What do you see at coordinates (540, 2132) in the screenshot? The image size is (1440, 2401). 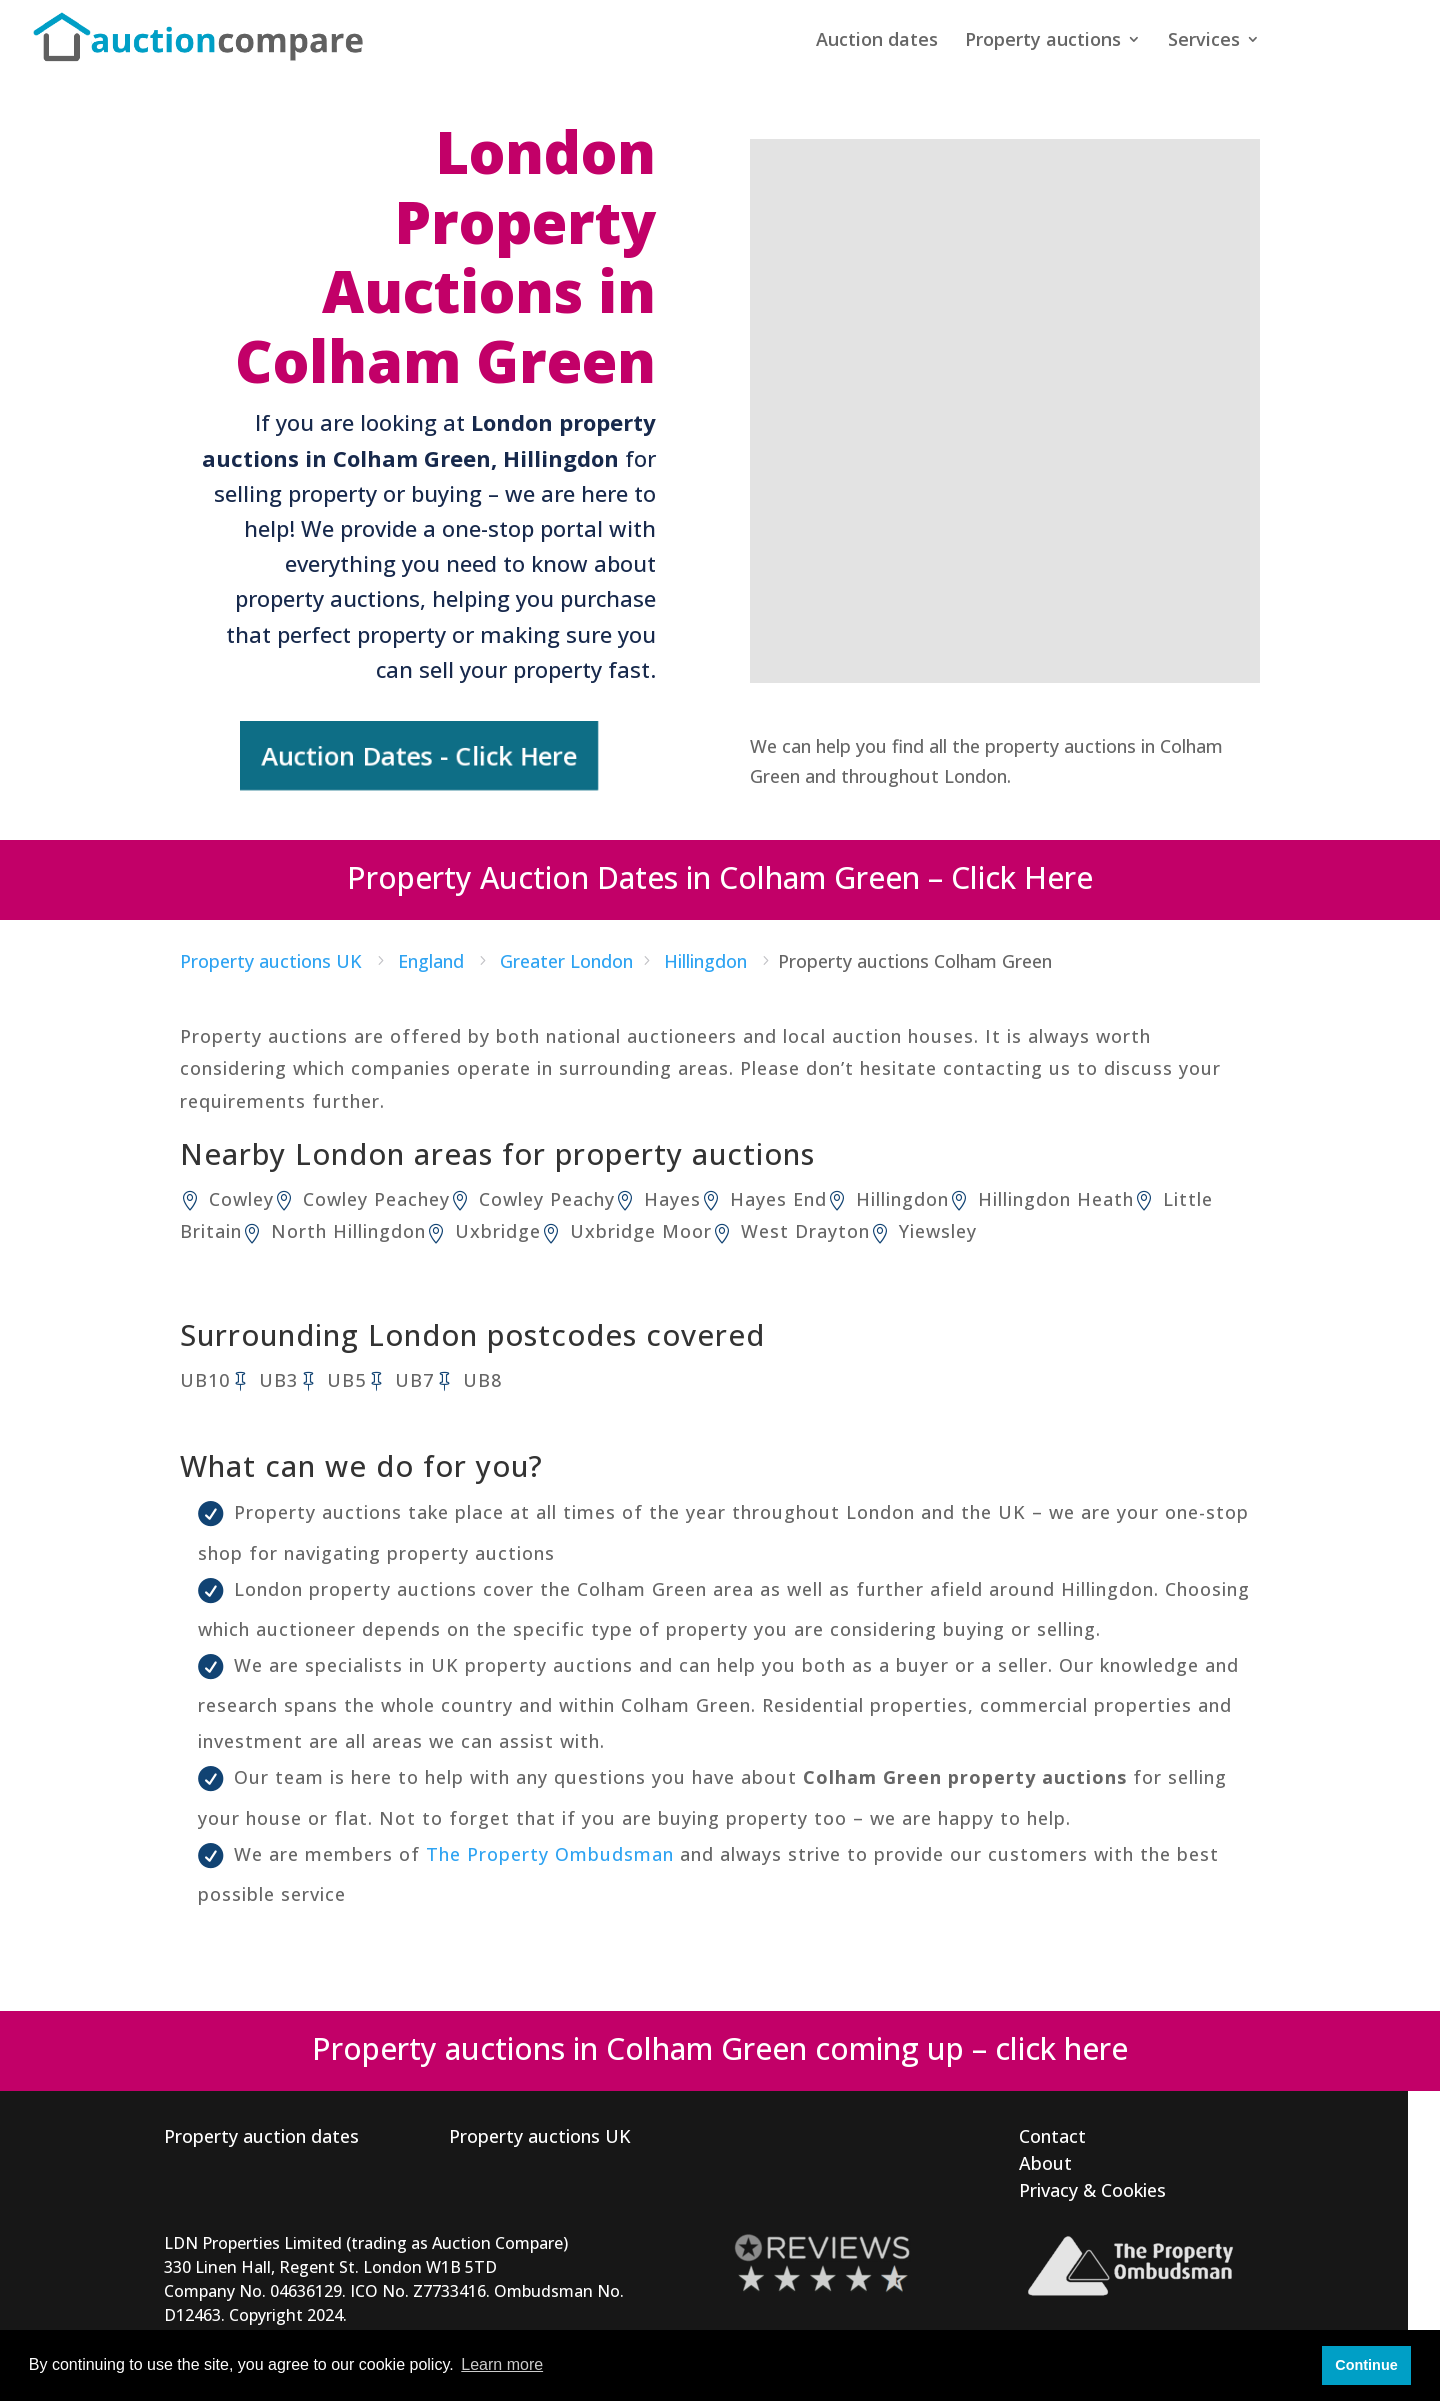 I see `Property auctions UK` at bounding box center [540, 2132].